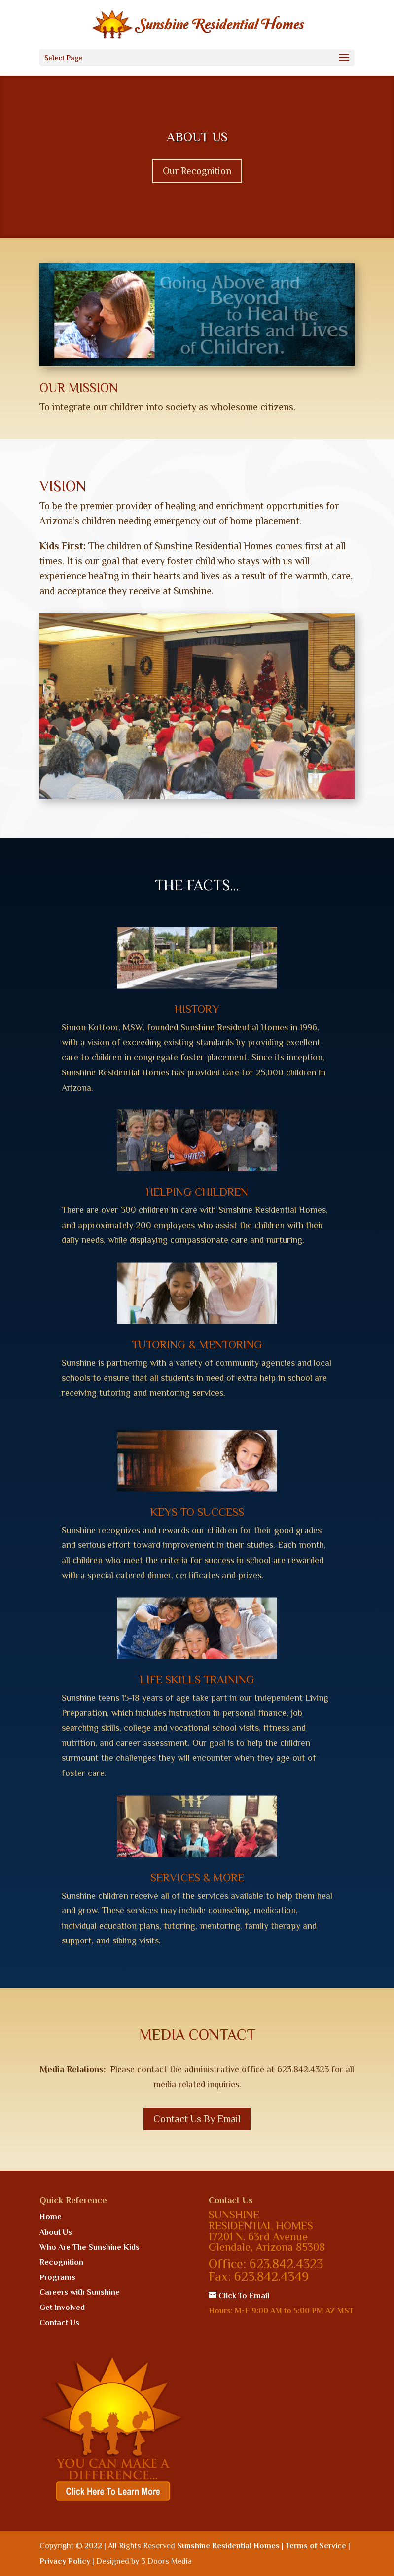  I want to click on Recognition, so click(61, 2262).